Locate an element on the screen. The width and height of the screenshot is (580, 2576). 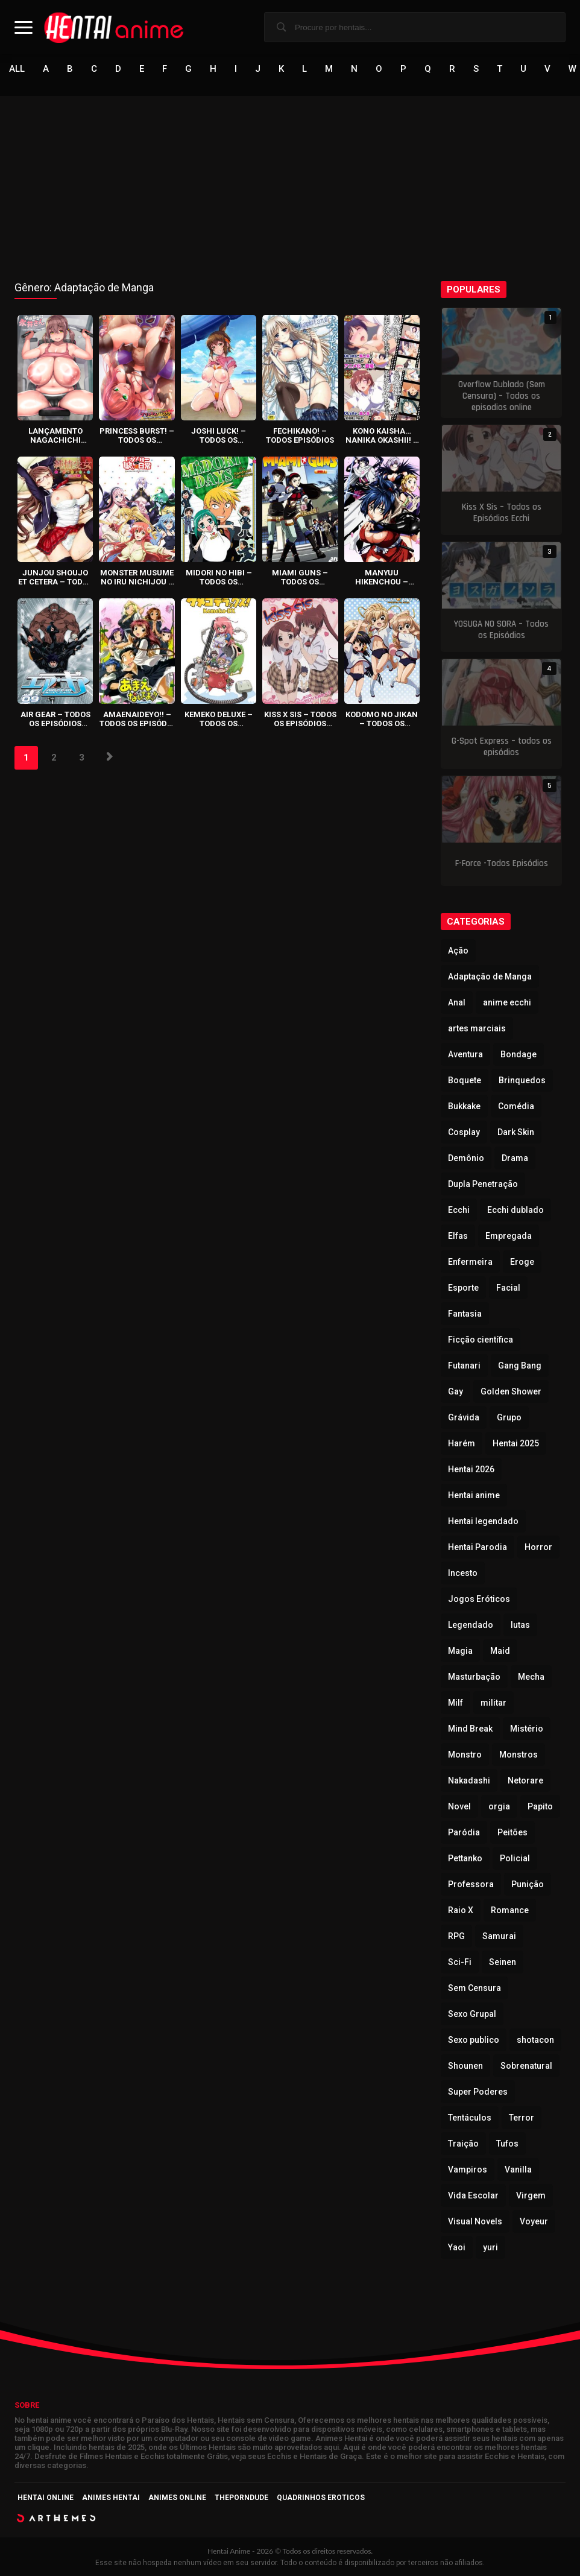
Mecha is located at coordinates (531, 1677).